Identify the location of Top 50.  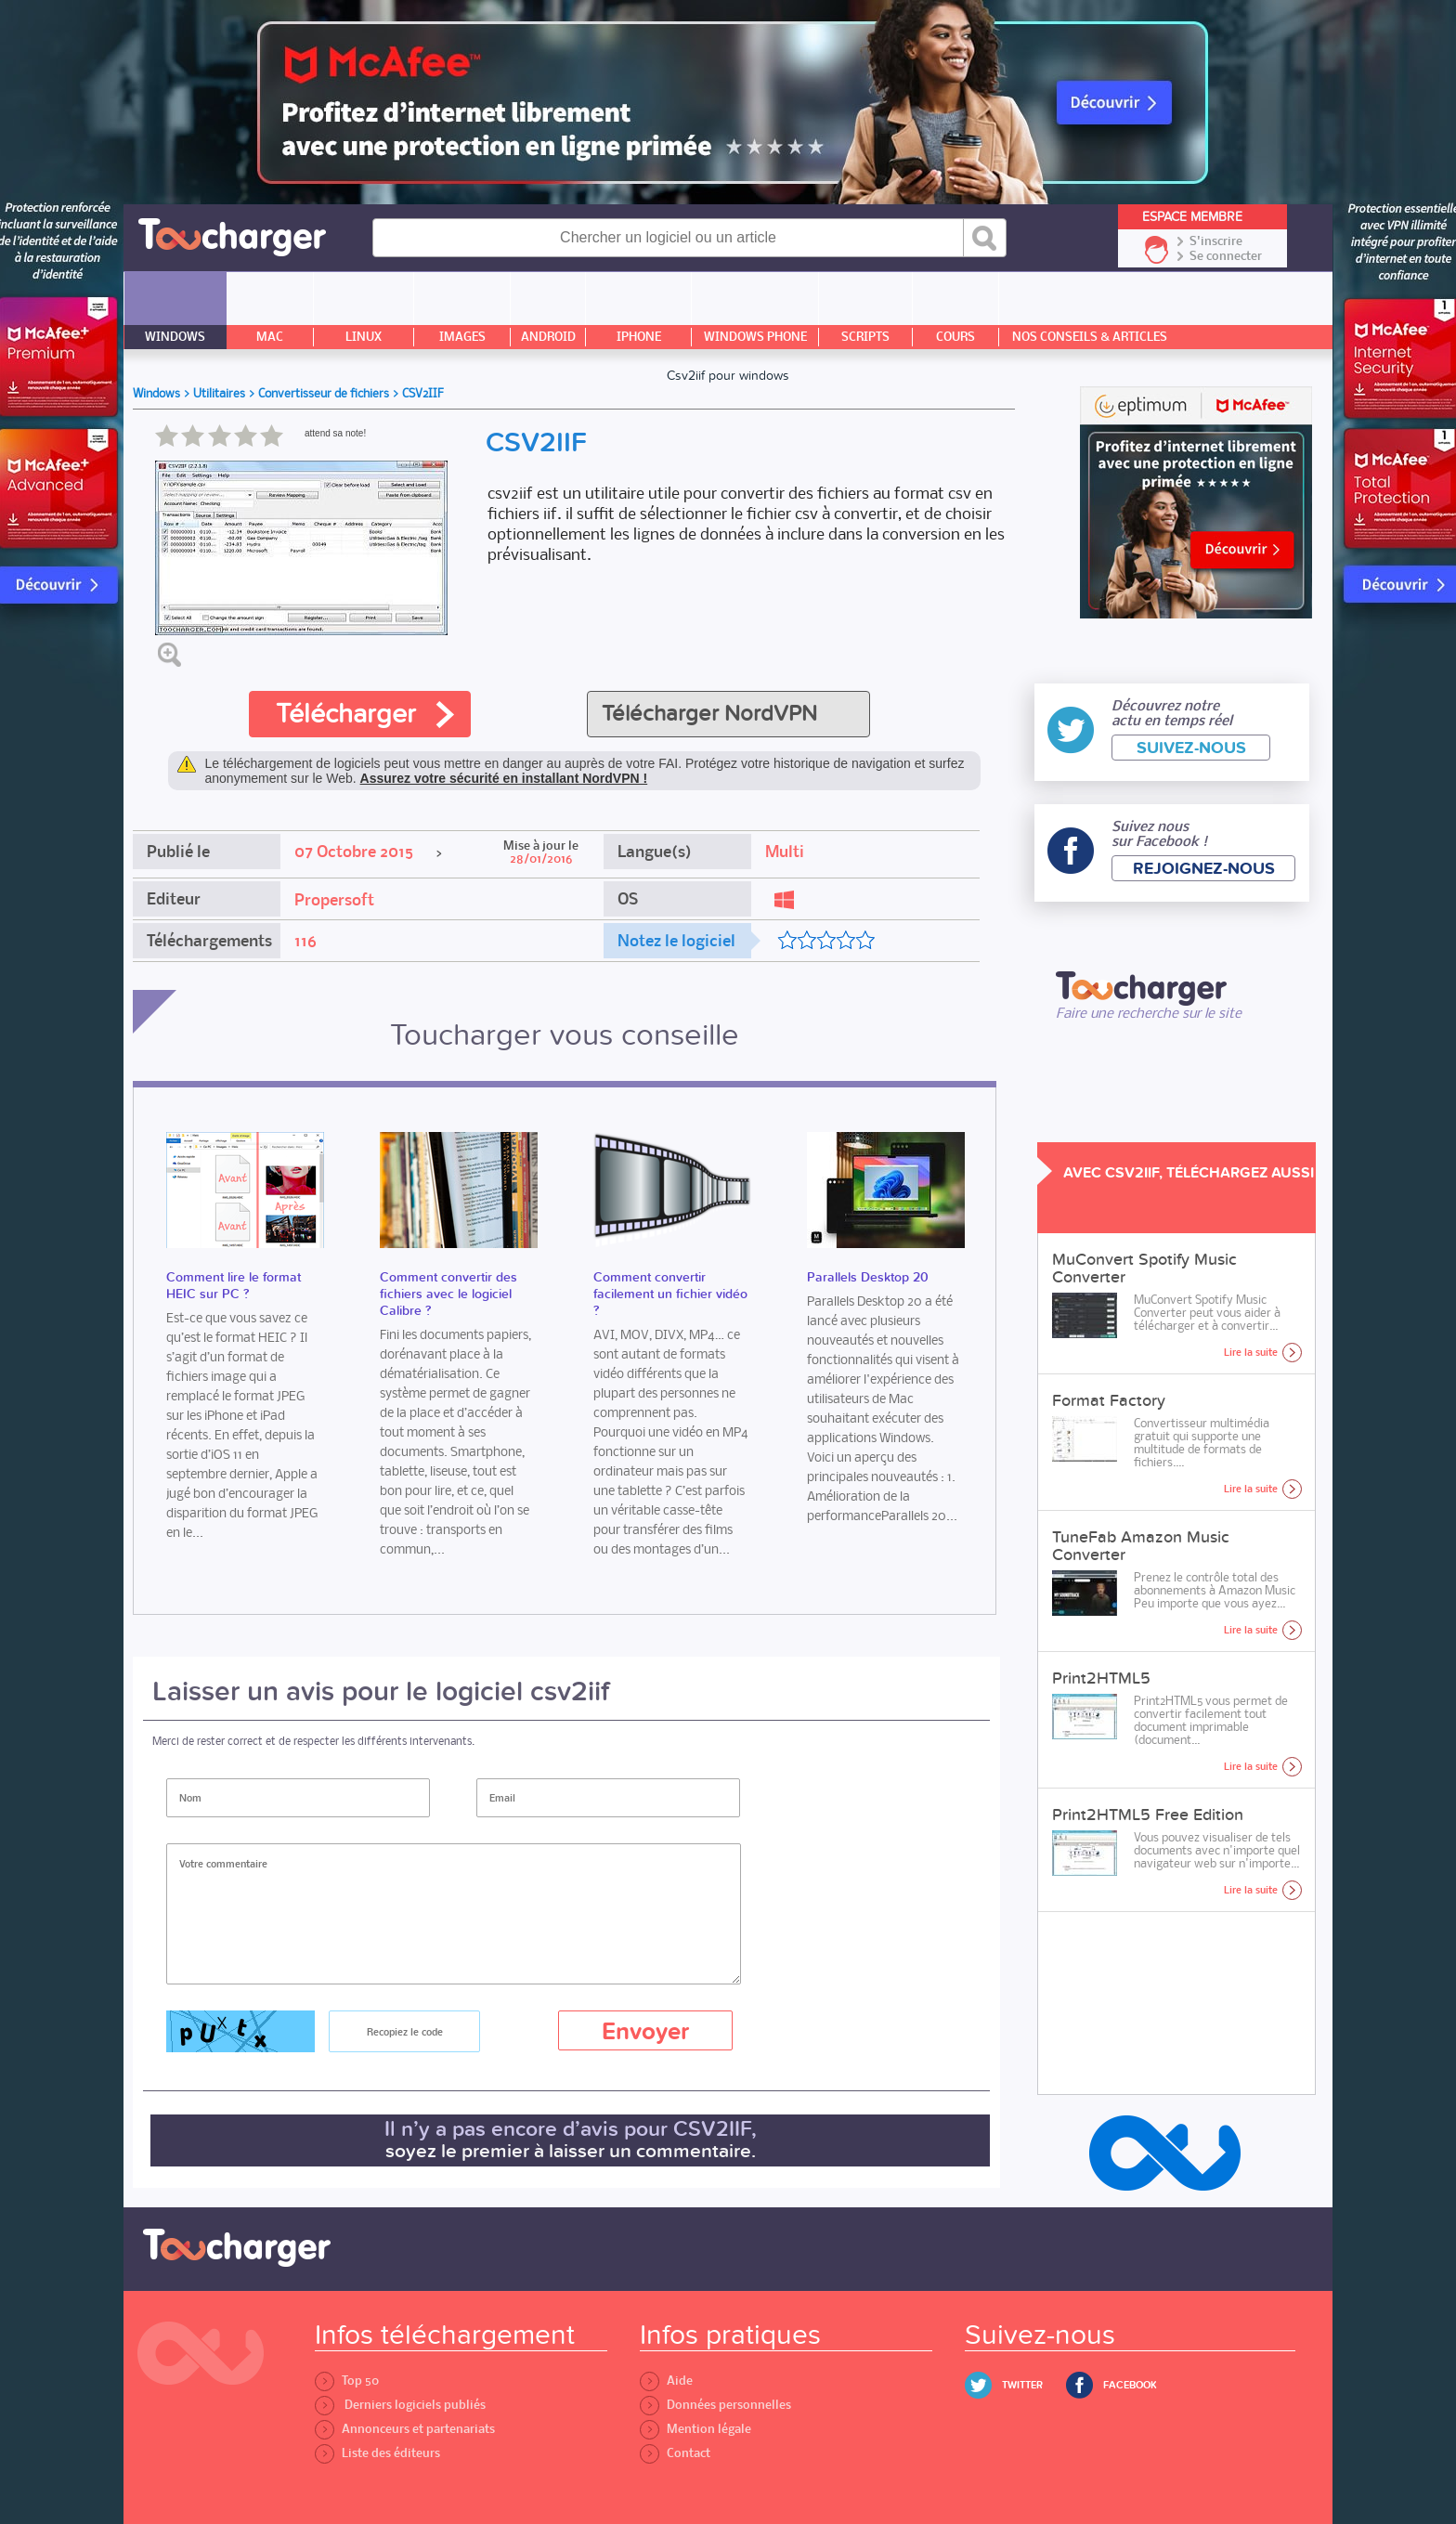
(347, 2380).